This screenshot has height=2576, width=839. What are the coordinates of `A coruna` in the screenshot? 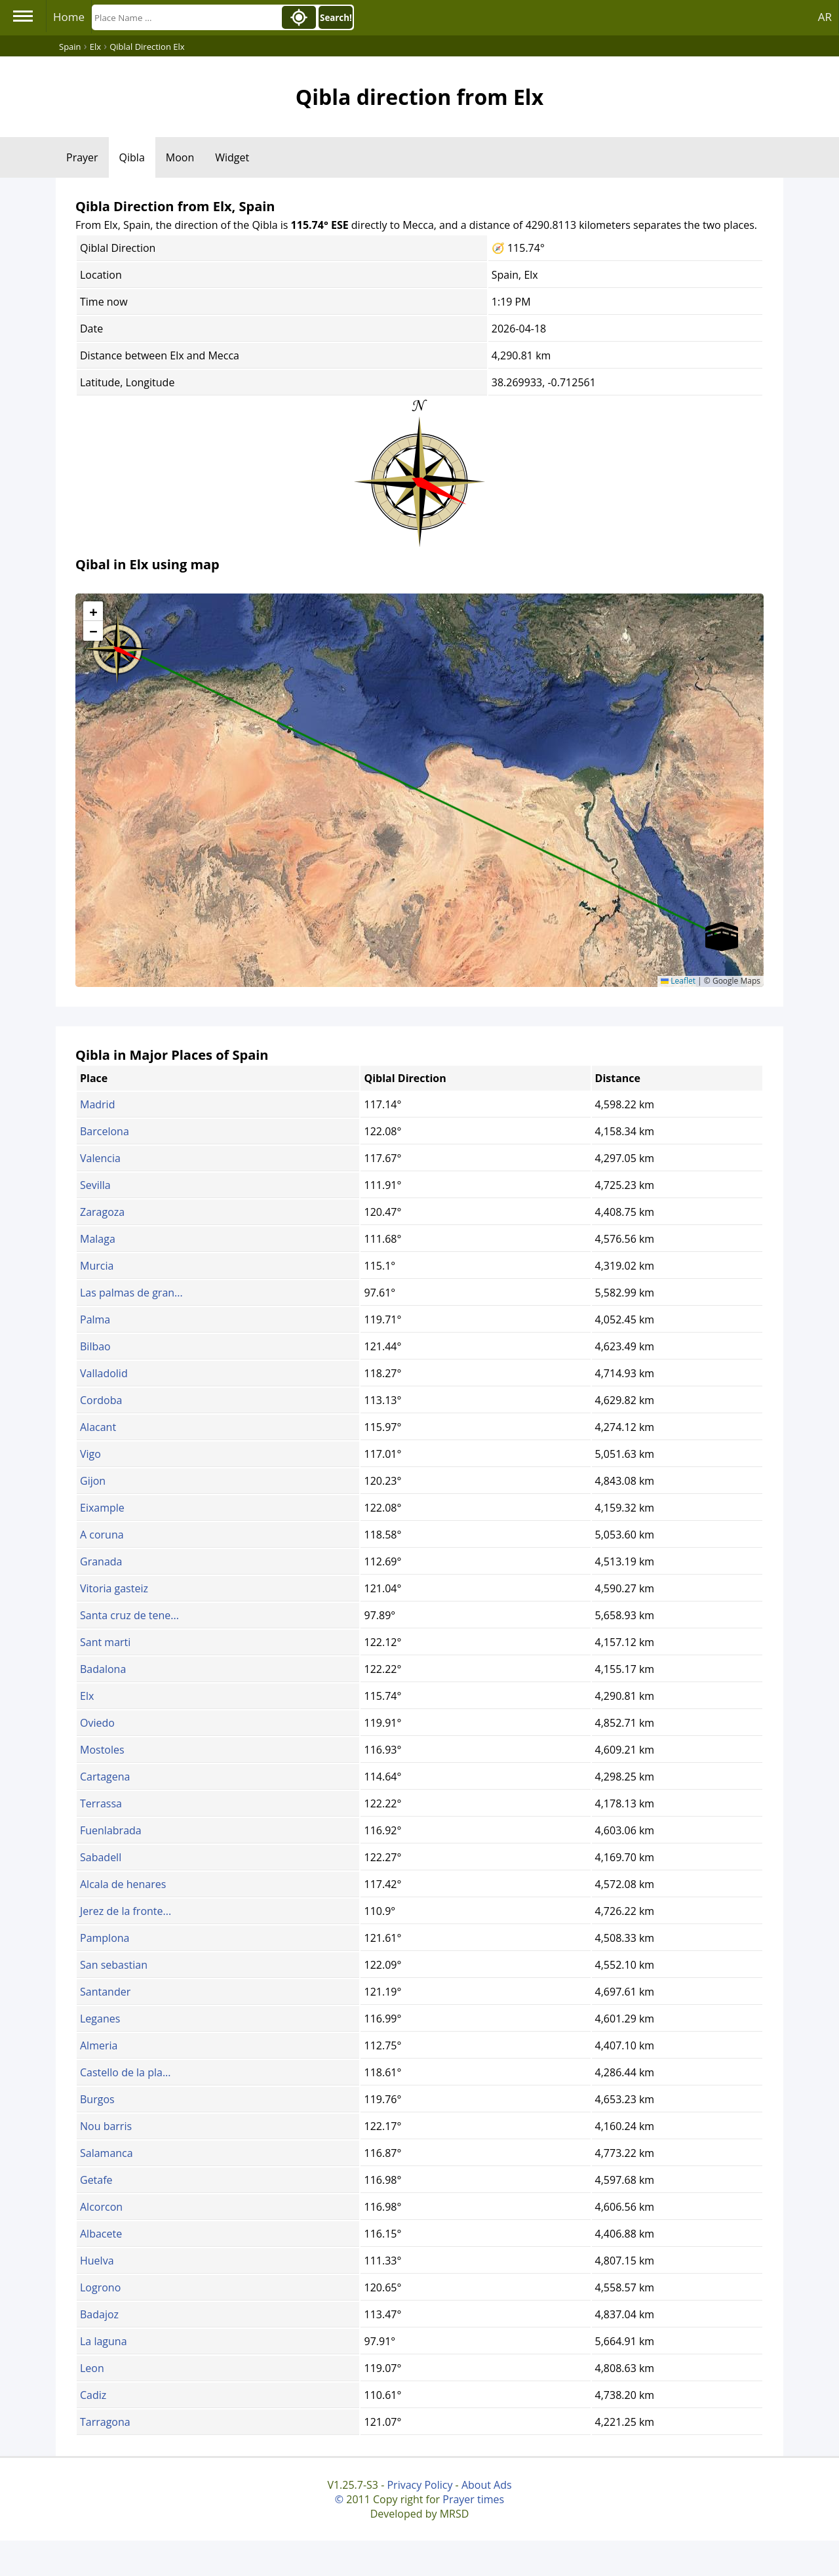 It's located at (102, 1534).